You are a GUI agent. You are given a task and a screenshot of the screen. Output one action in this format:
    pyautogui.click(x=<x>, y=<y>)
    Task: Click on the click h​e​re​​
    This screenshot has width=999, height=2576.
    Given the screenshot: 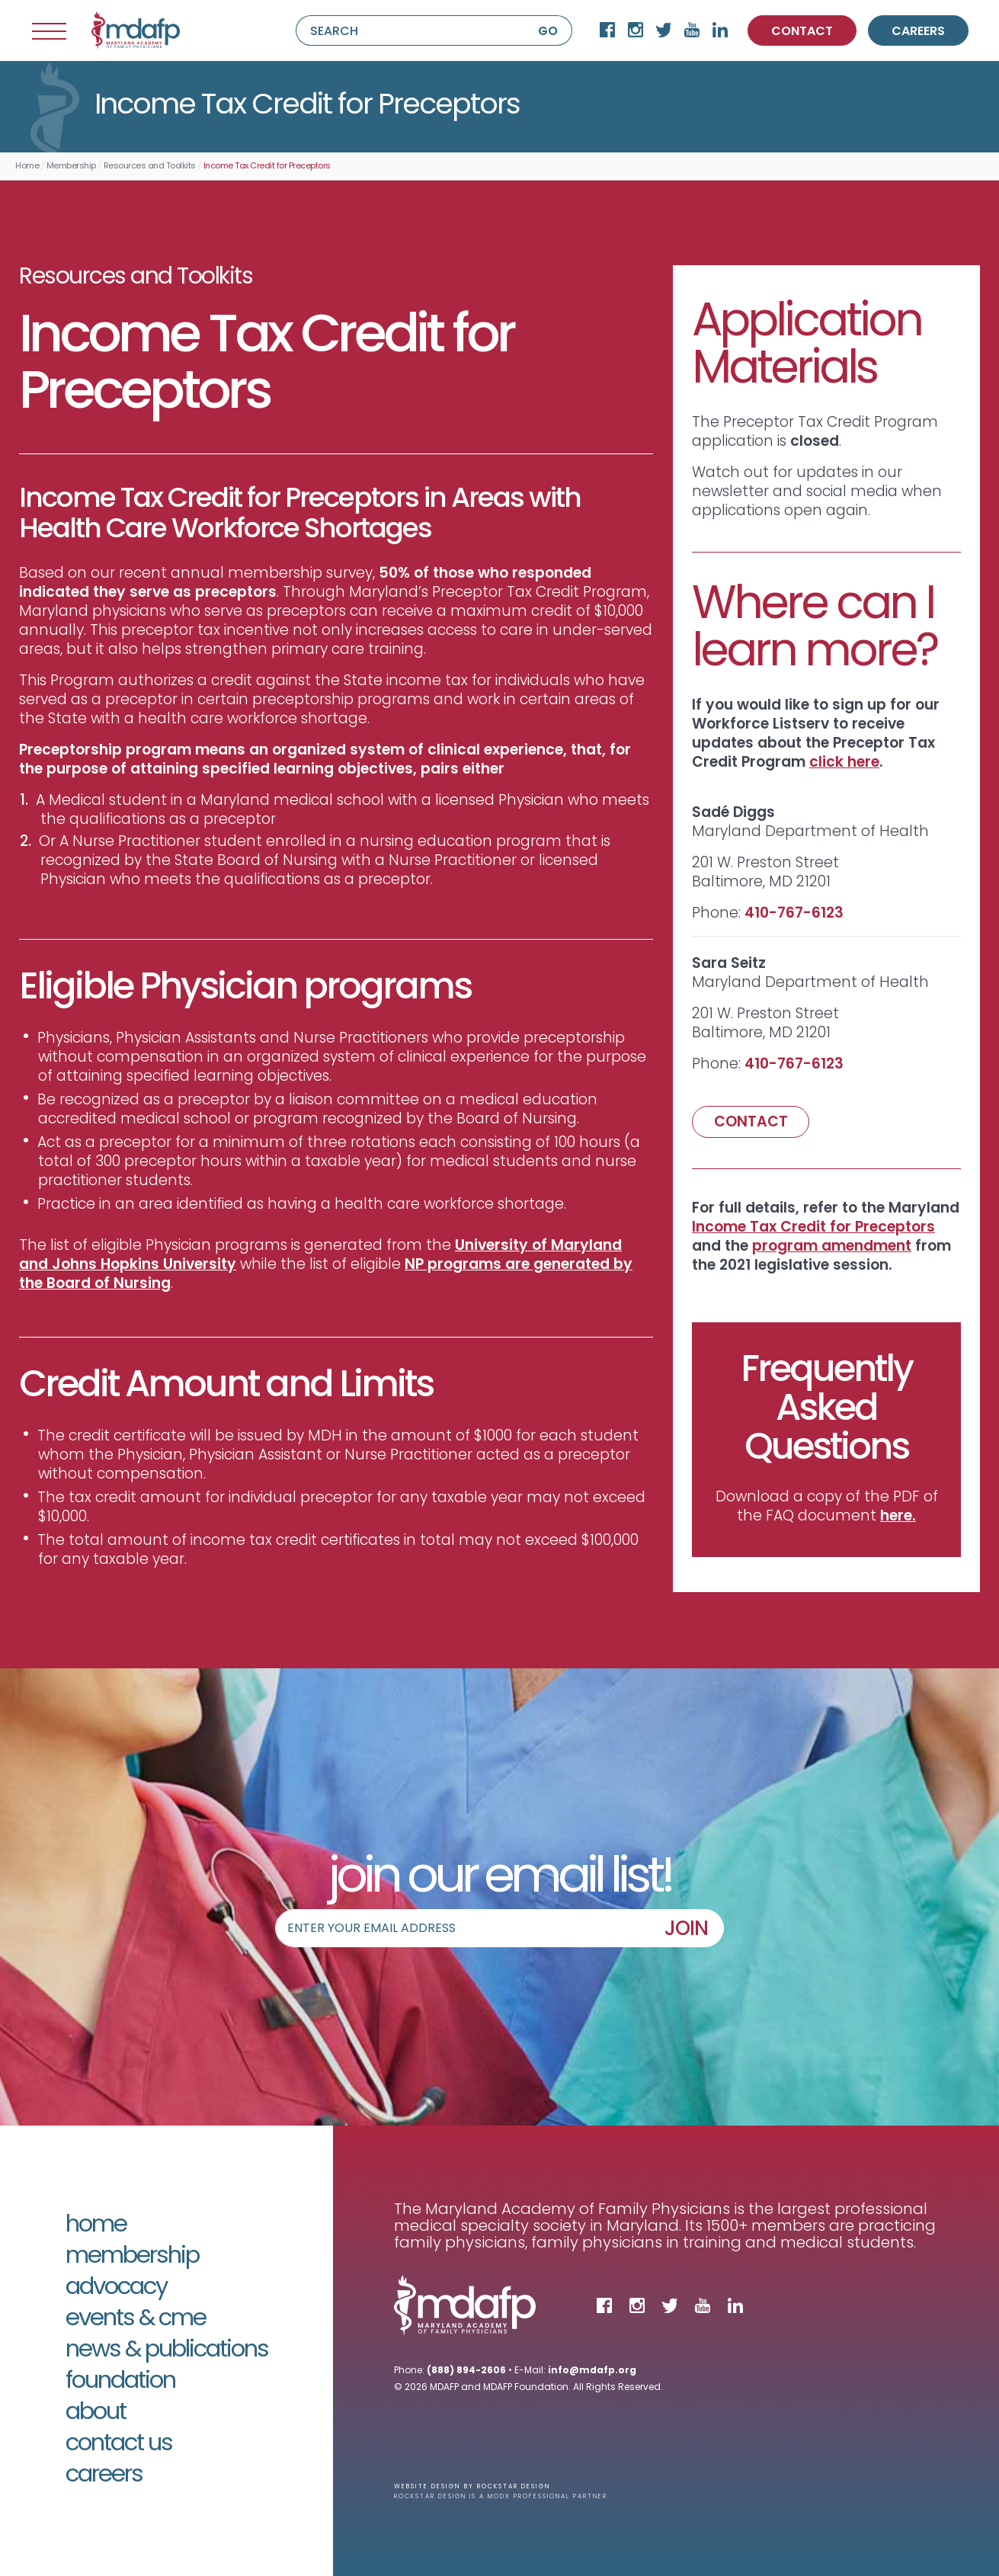 What is the action you would take?
    pyautogui.click(x=844, y=763)
    